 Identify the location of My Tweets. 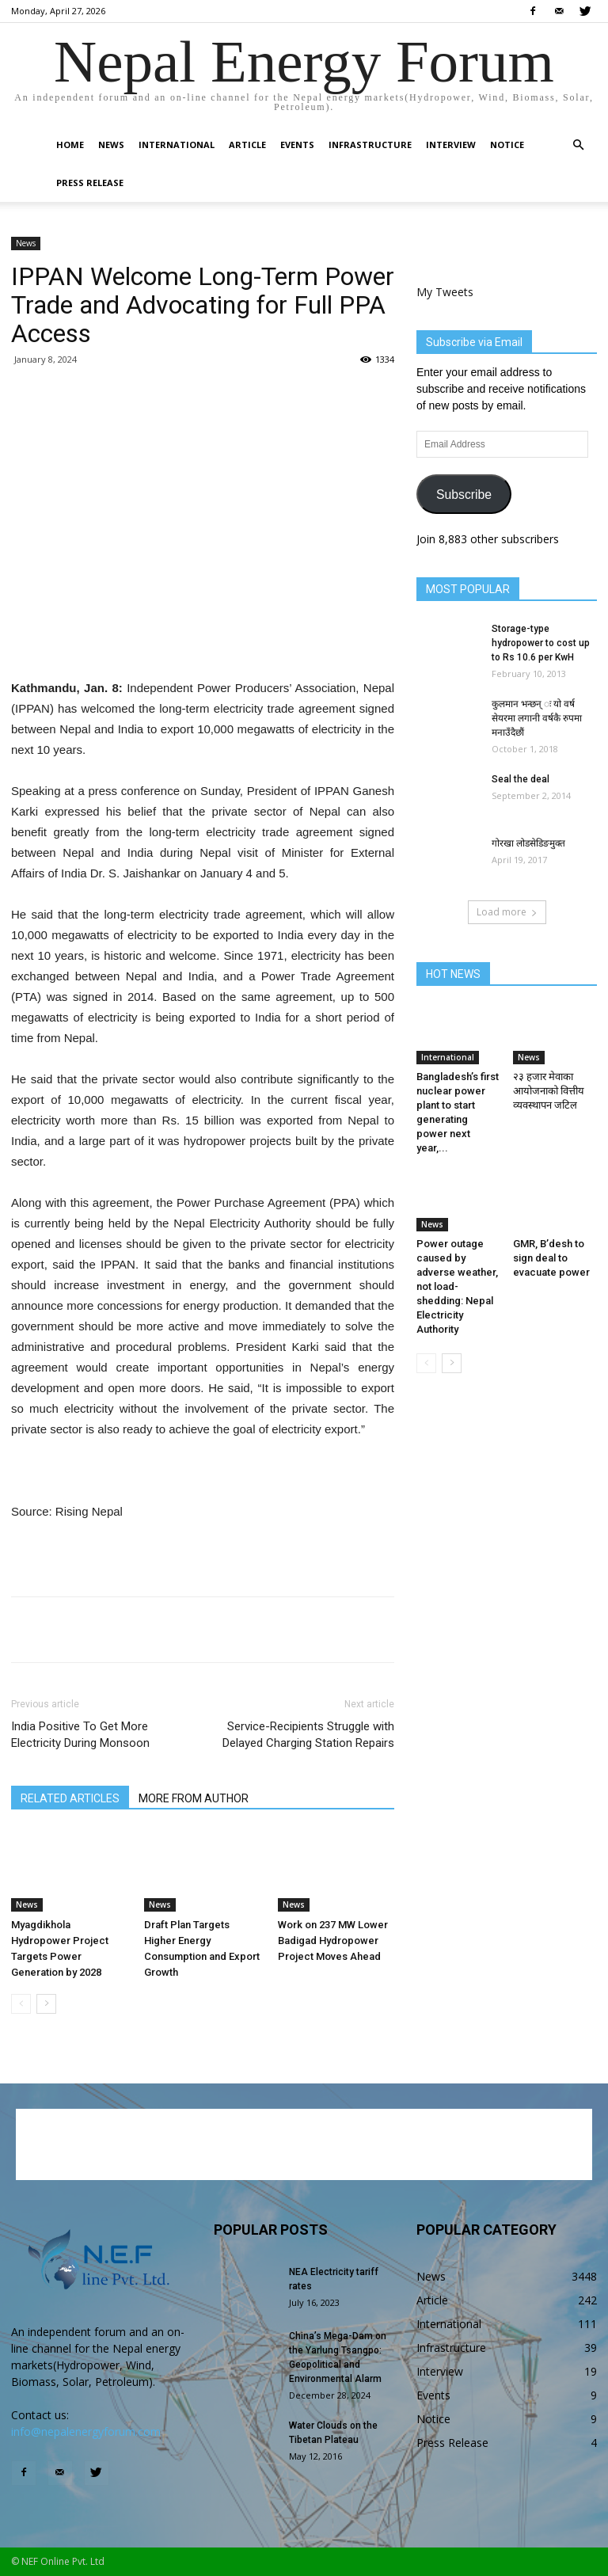
(444, 291).